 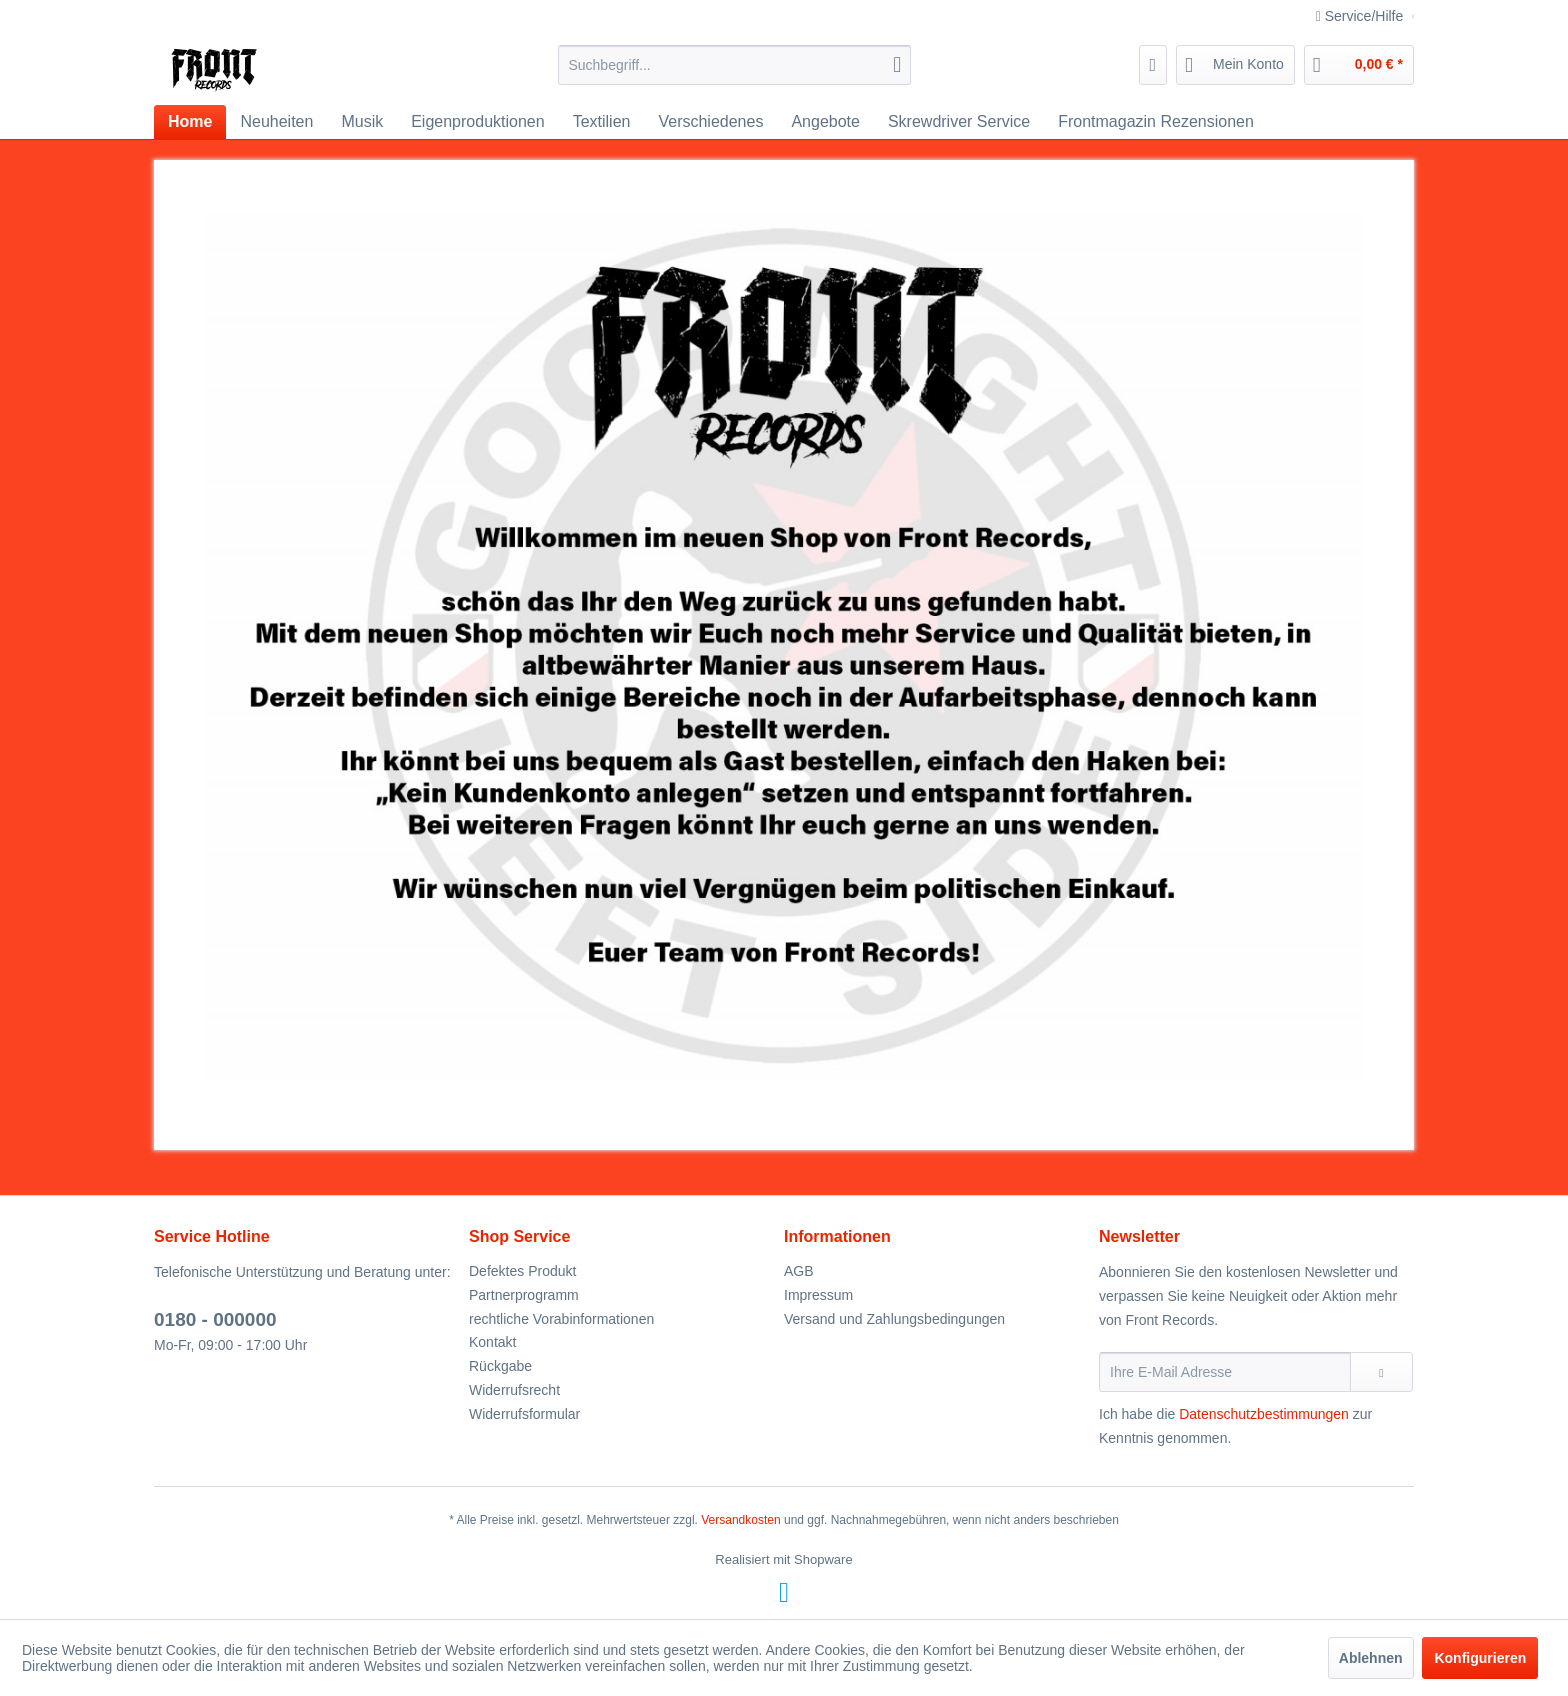 What do you see at coordinates (522, 1271) in the screenshot?
I see `Defektes Produkt` at bounding box center [522, 1271].